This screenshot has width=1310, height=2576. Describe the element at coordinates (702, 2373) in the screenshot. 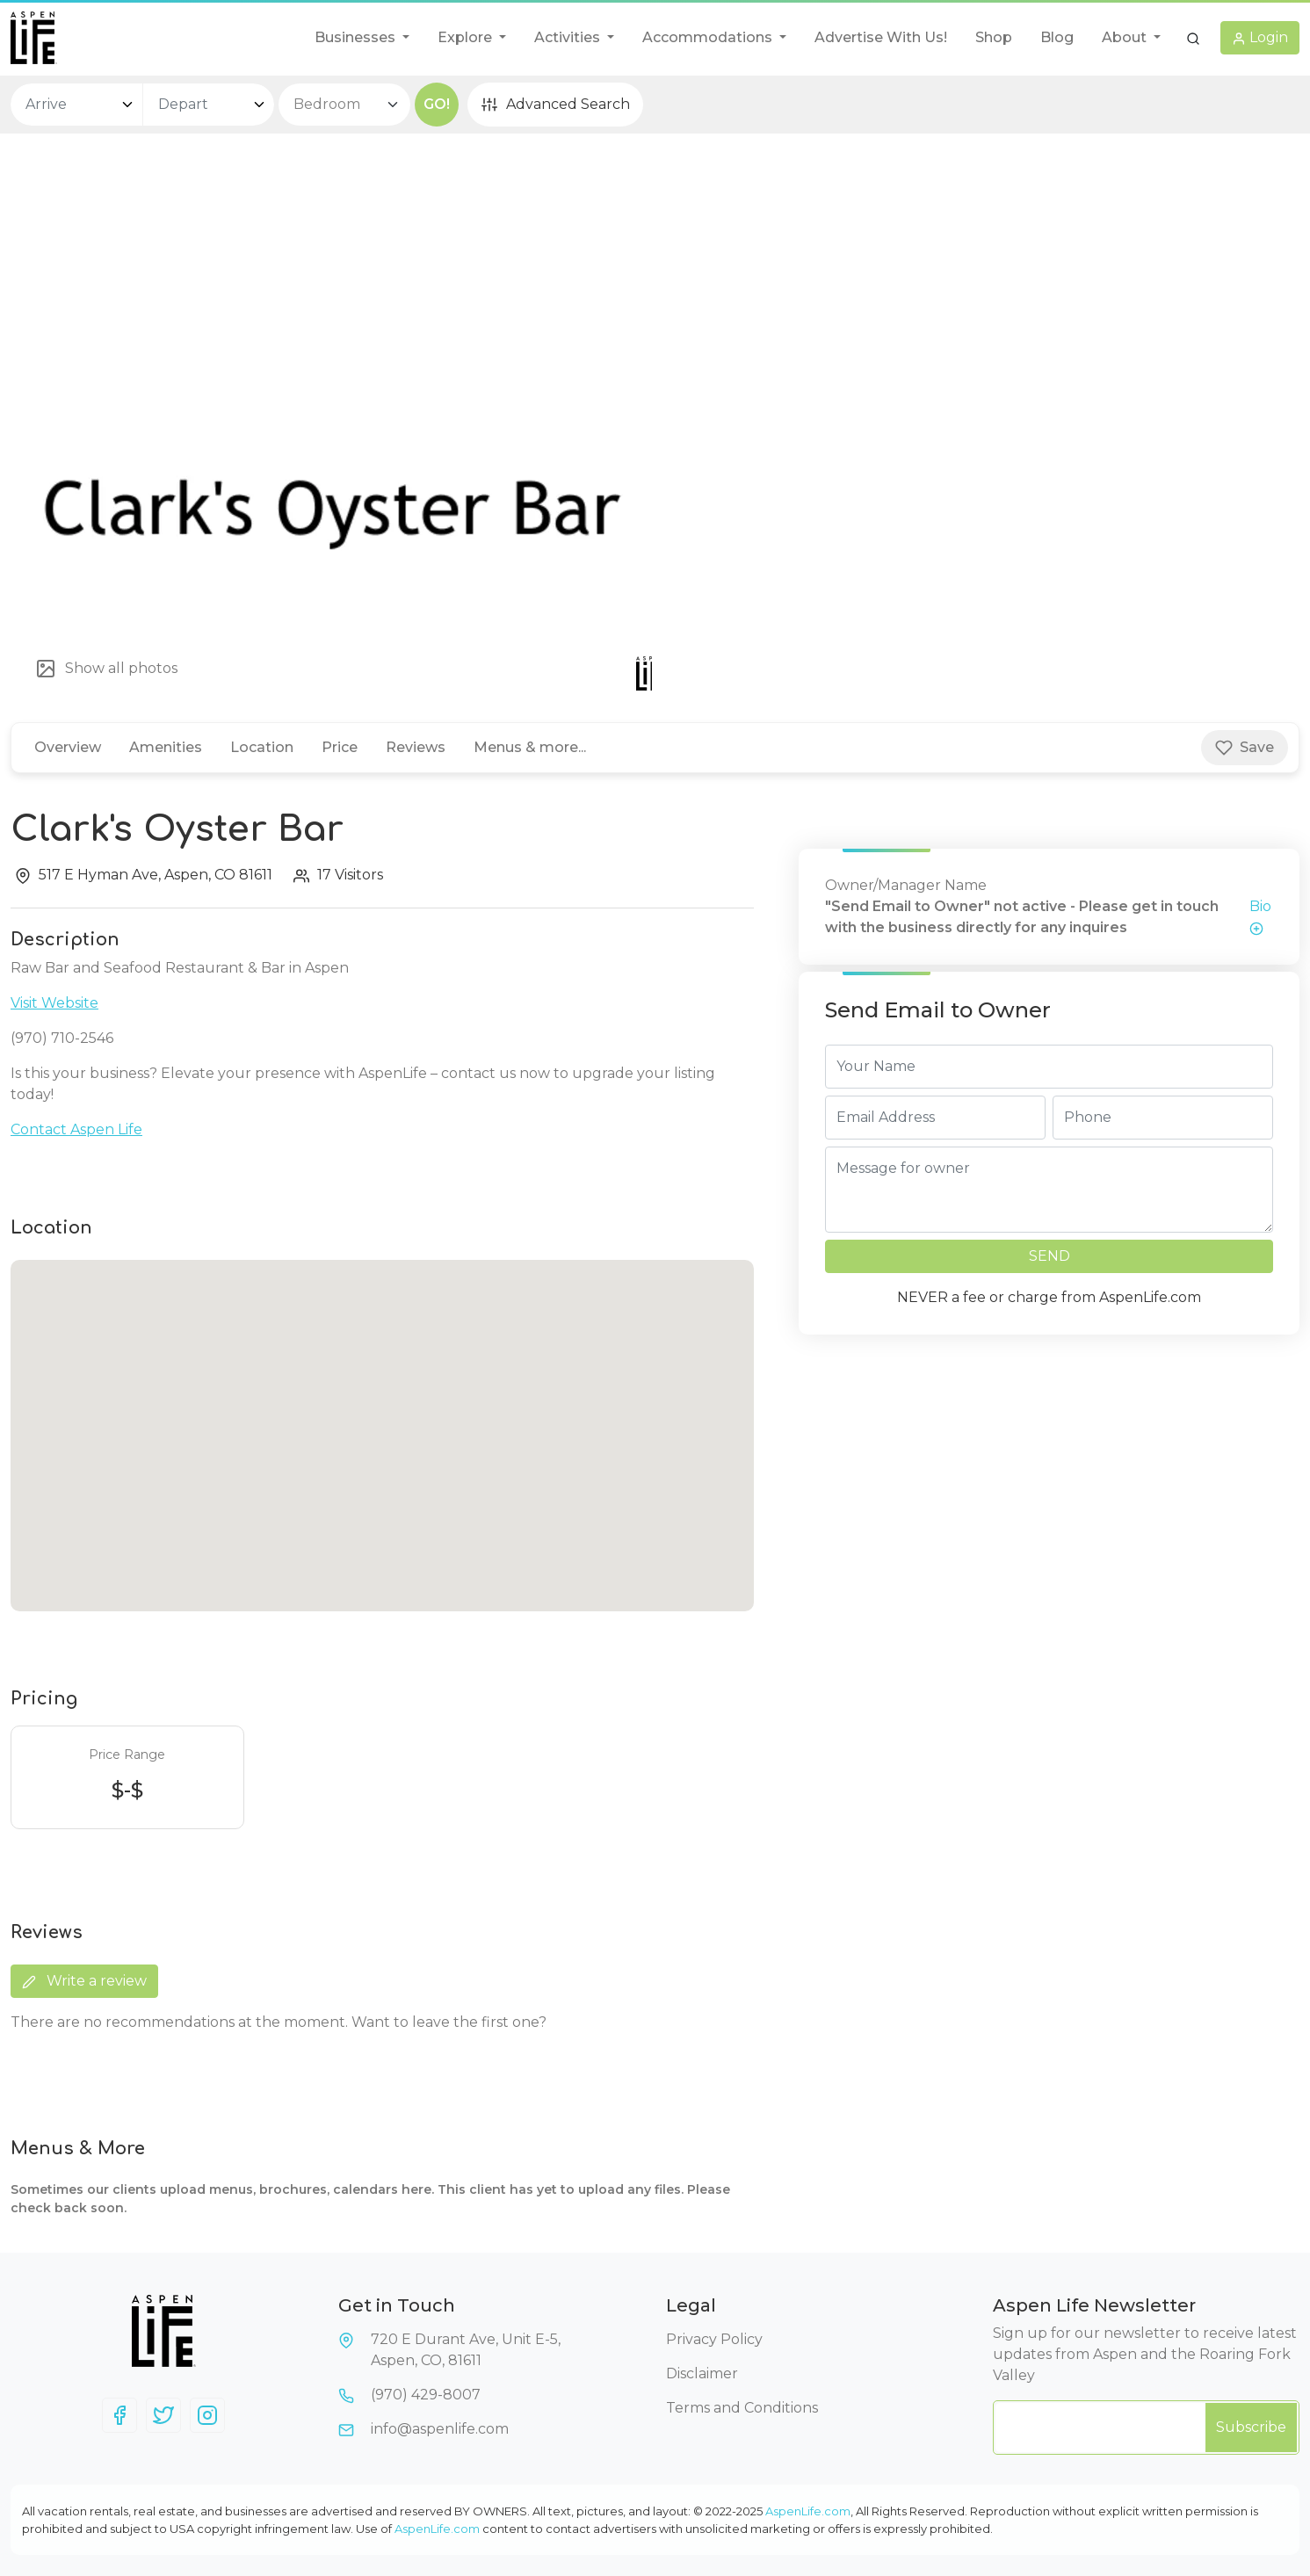

I see `Disclaimer` at that location.